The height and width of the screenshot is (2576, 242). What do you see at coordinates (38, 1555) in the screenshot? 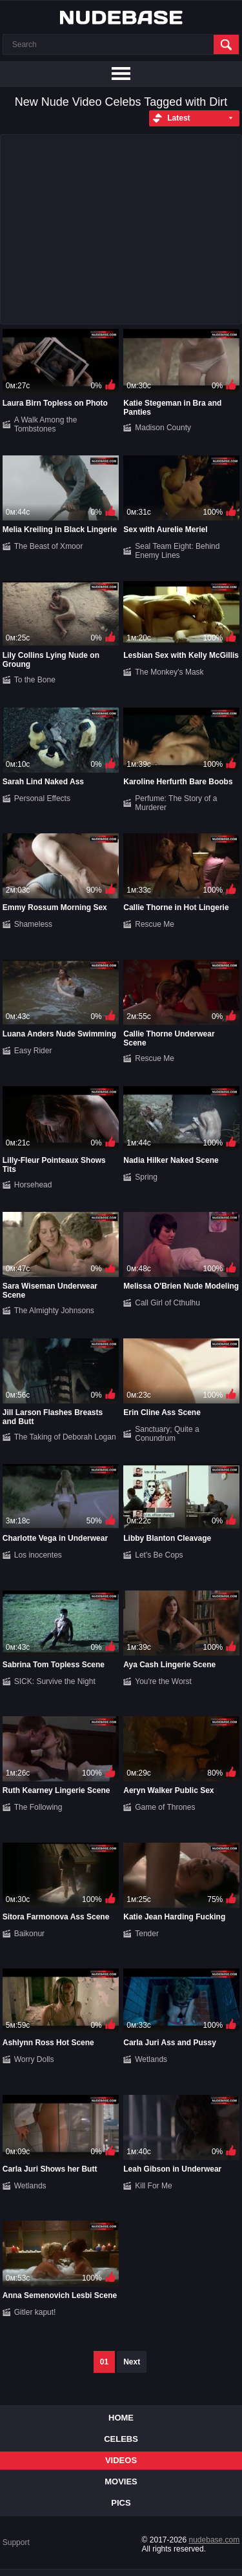
I see `Los inocentes` at bounding box center [38, 1555].